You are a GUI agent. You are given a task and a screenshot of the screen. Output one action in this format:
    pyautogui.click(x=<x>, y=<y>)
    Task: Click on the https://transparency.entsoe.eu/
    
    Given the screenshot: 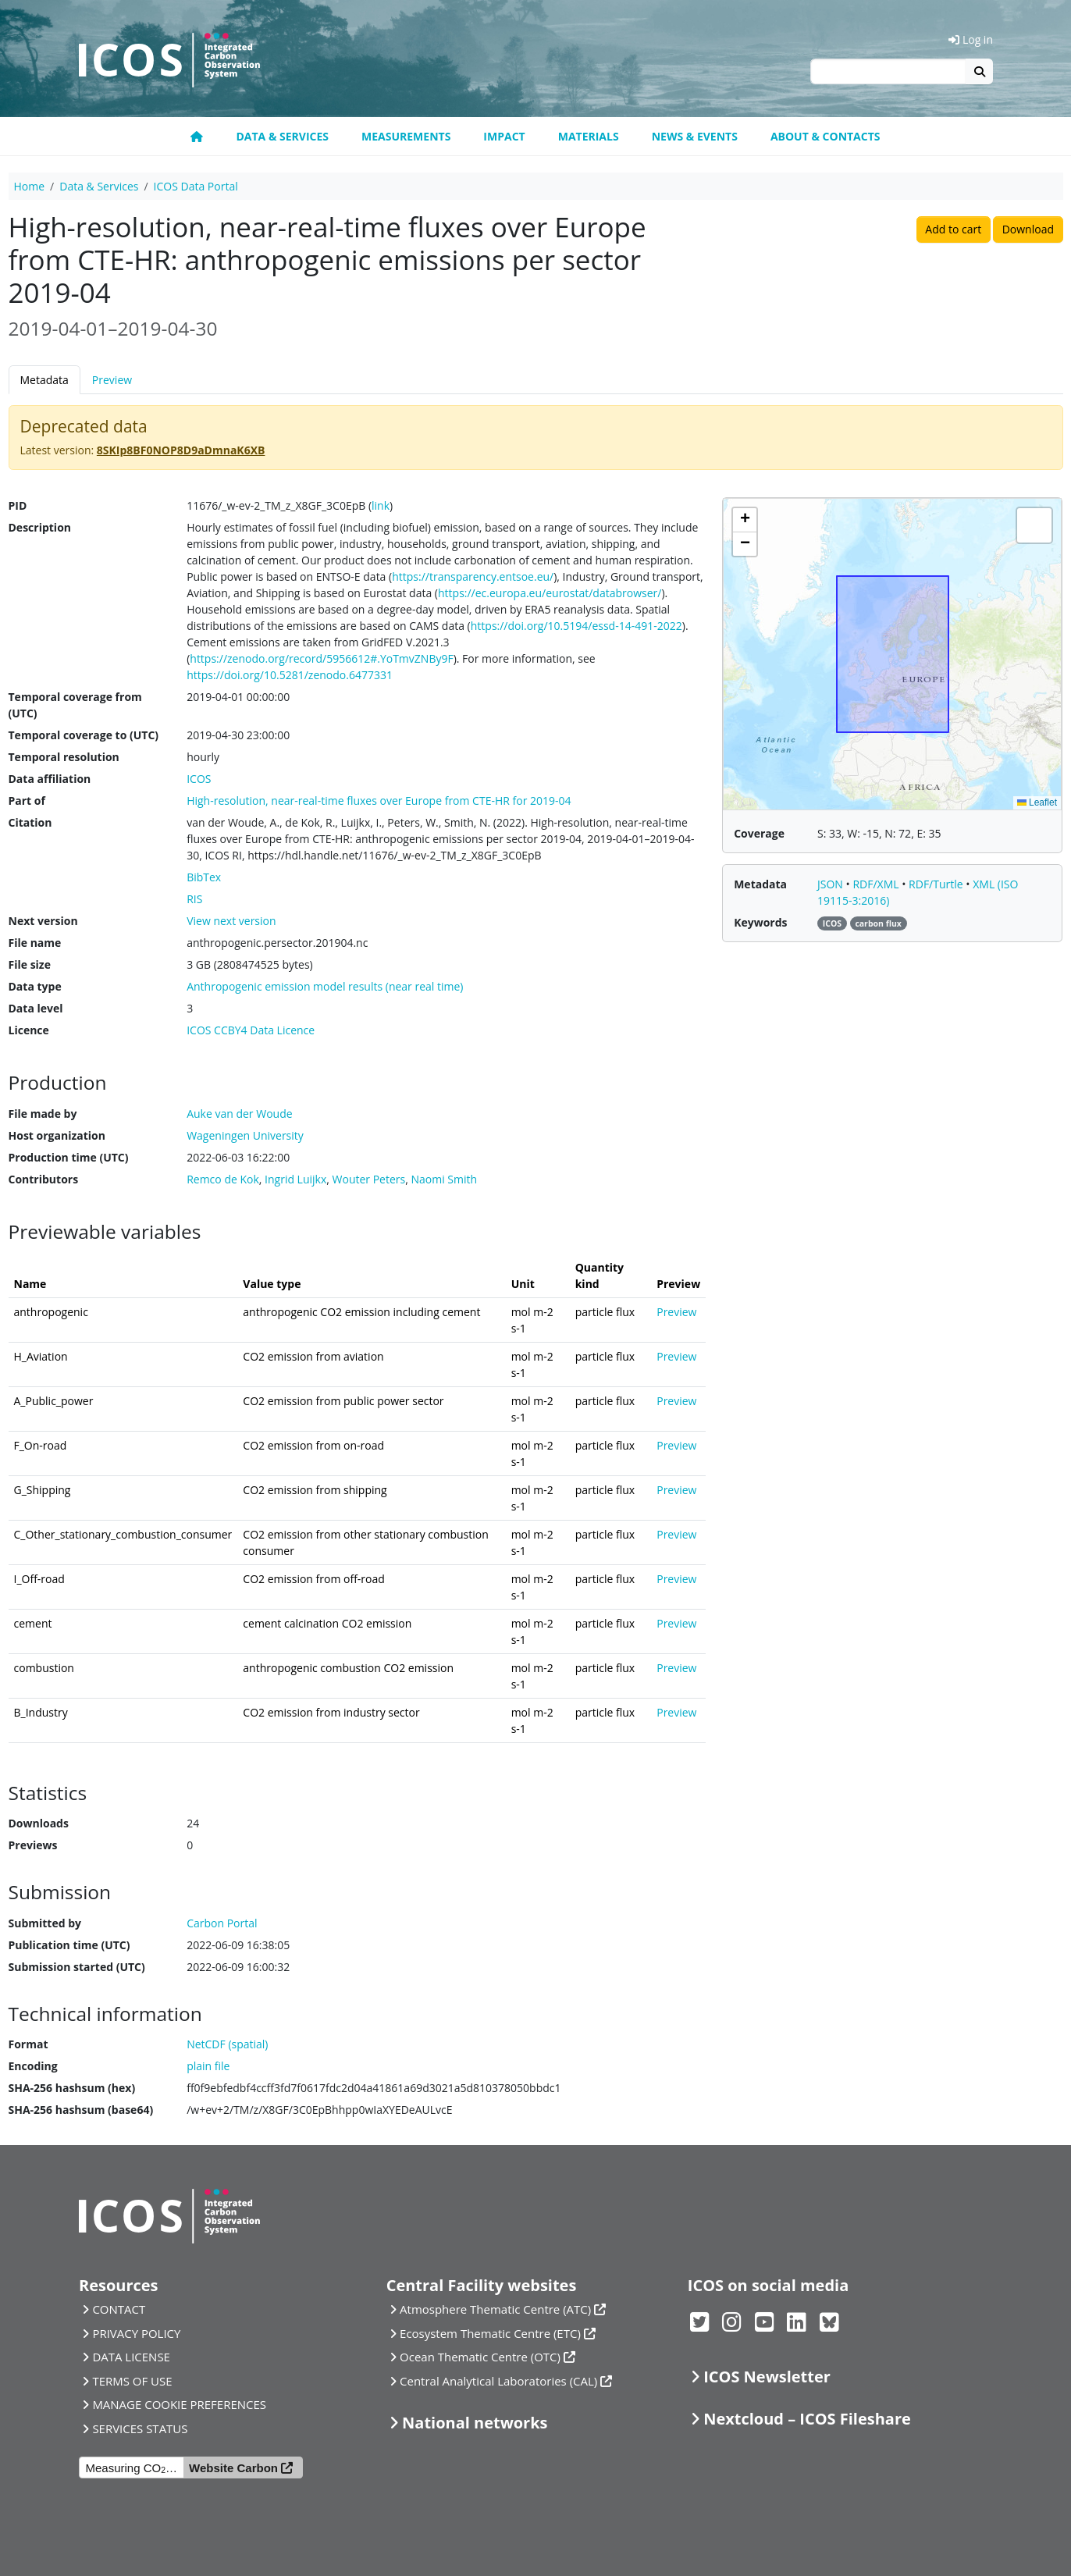 What is the action you would take?
    pyautogui.click(x=472, y=576)
    